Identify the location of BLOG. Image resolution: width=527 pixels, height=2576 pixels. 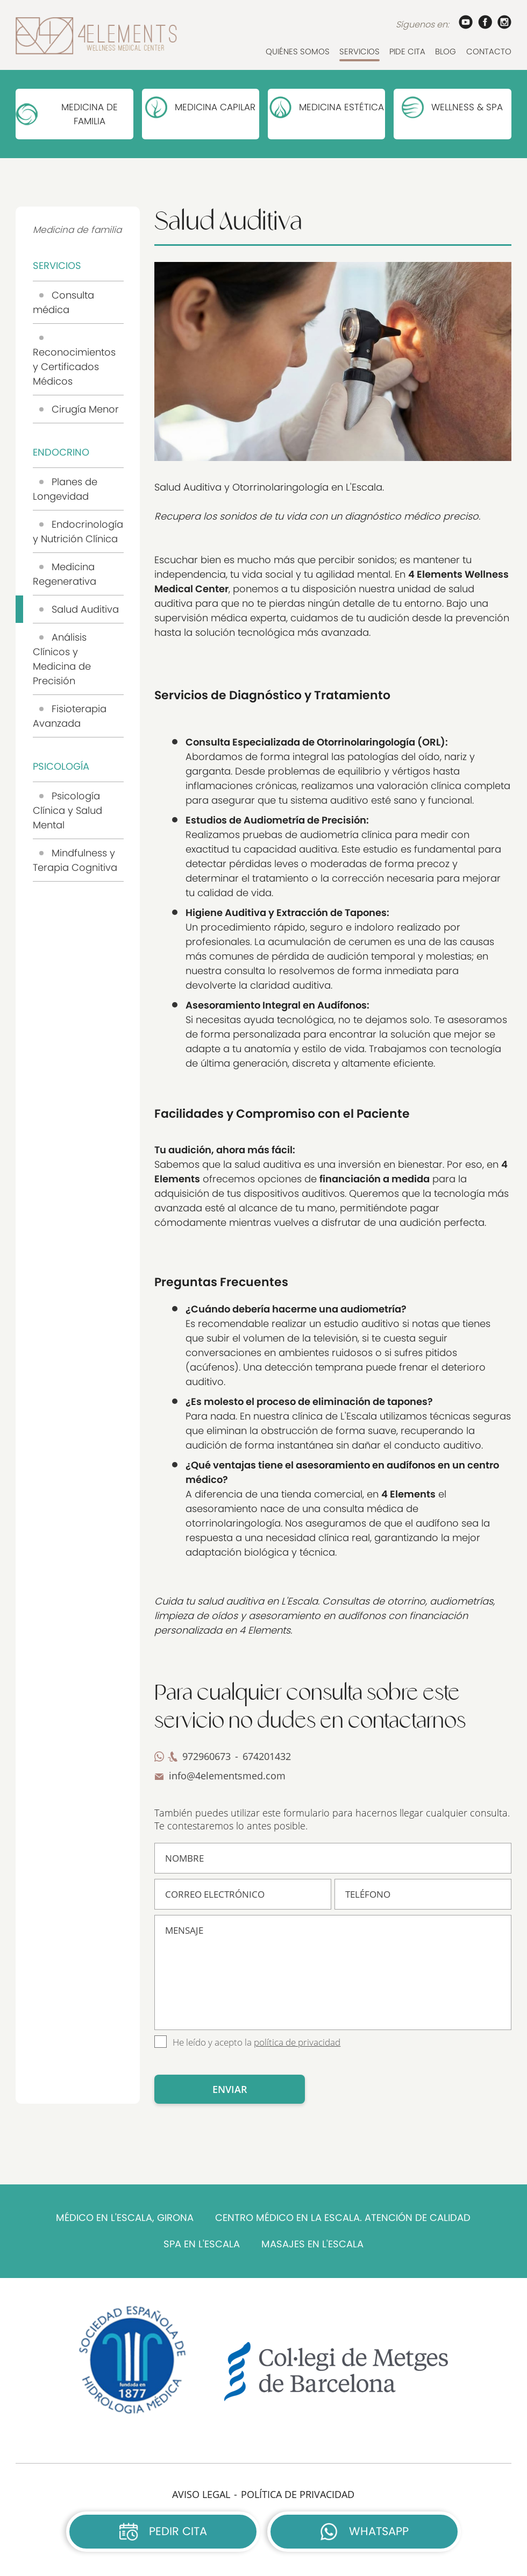
(445, 51).